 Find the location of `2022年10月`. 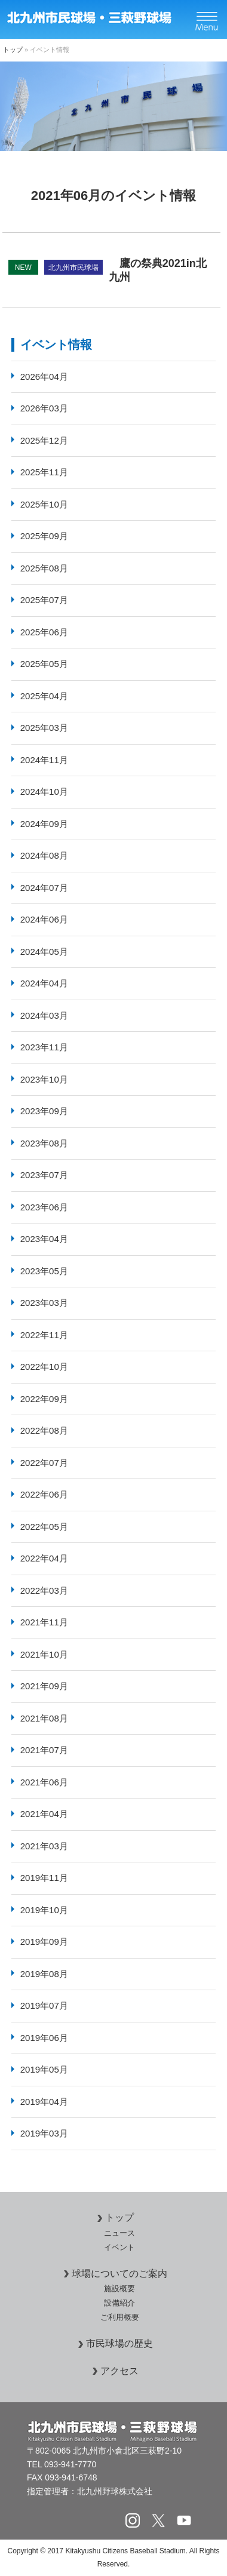

2022年10月 is located at coordinates (44, 1366).